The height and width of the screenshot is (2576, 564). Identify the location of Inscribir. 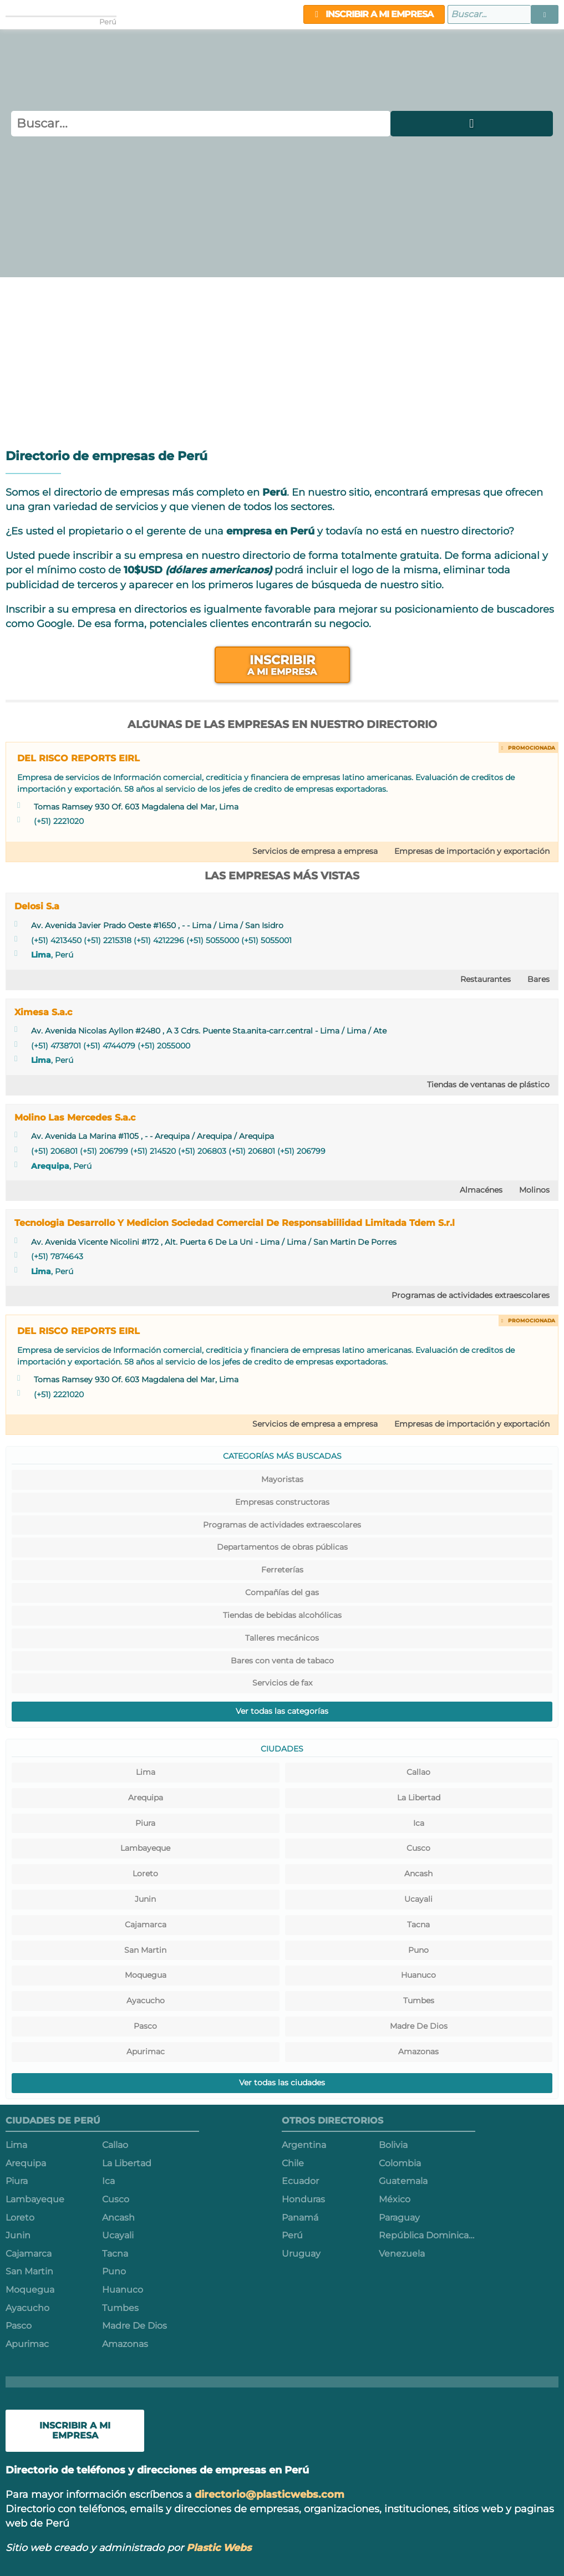
(282, 664).